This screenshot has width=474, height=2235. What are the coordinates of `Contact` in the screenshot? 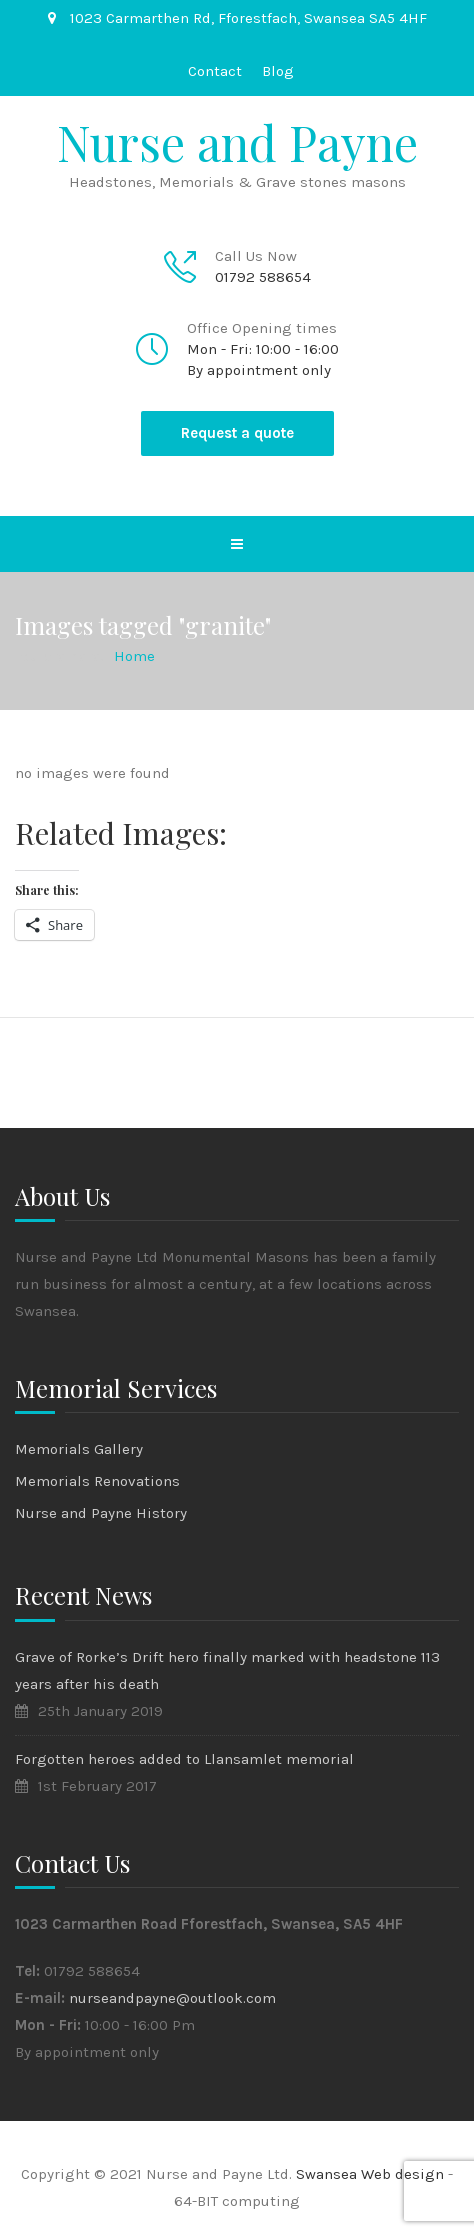 It's located at (215, 71).